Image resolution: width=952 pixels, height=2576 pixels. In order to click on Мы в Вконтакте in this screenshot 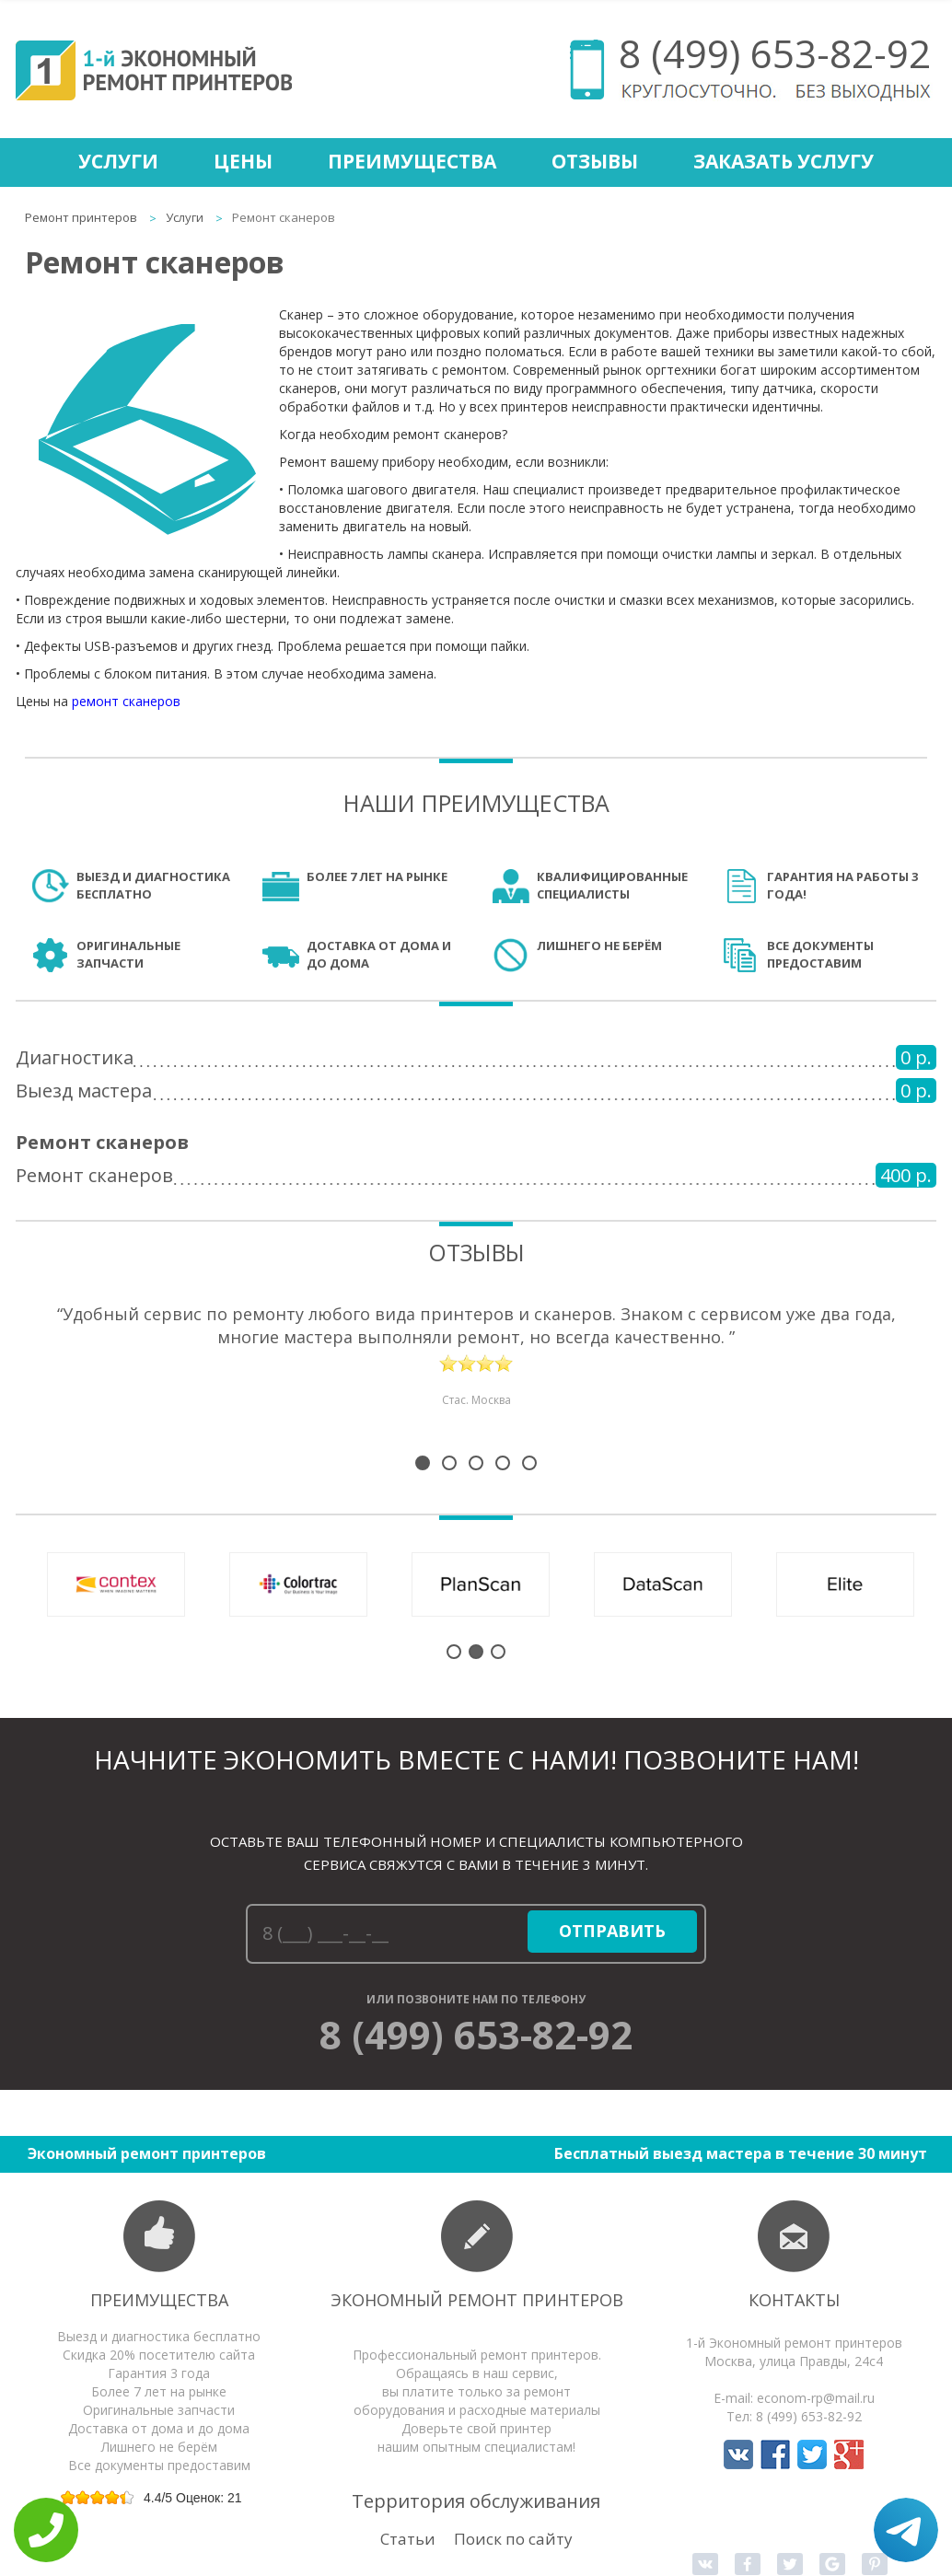, I will do `click(738, 2454)`.